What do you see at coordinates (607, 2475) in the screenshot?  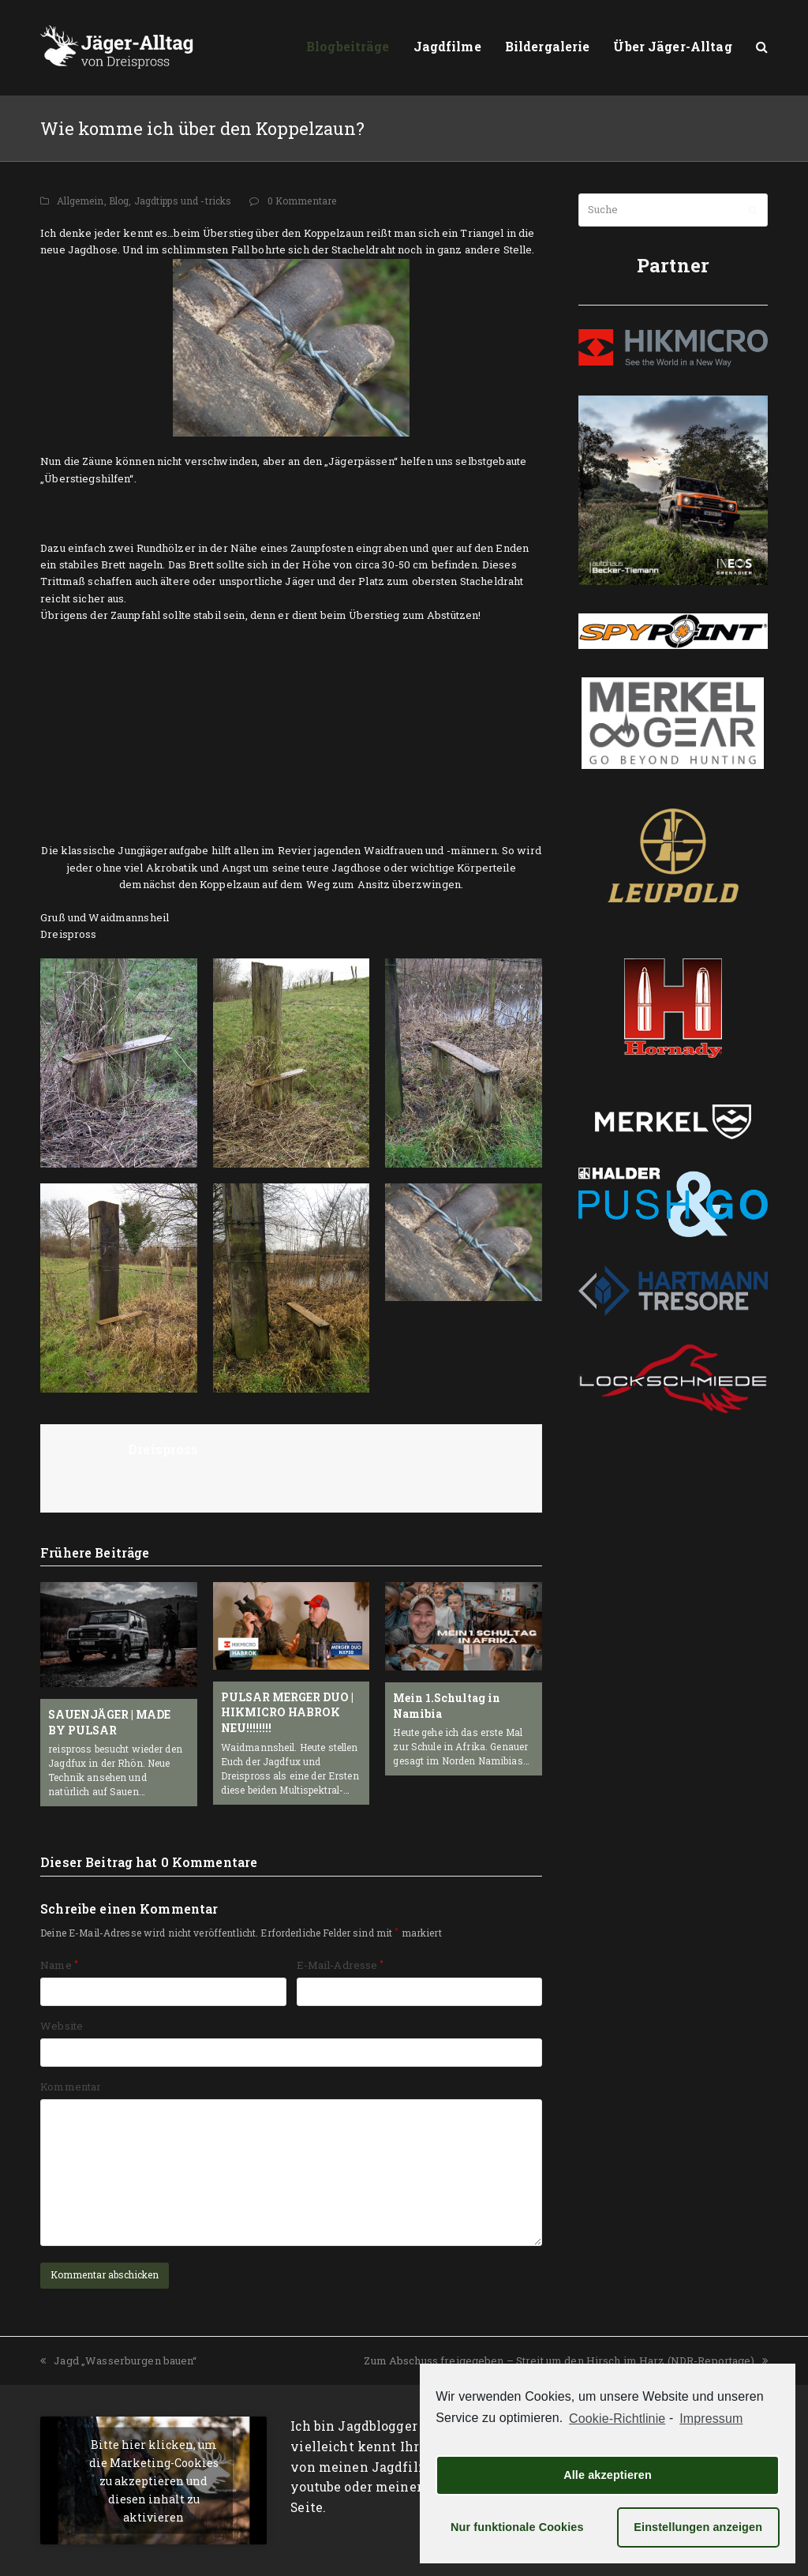 I see `Alle akzeptieren [button]` at bounding box center [607, 2475].